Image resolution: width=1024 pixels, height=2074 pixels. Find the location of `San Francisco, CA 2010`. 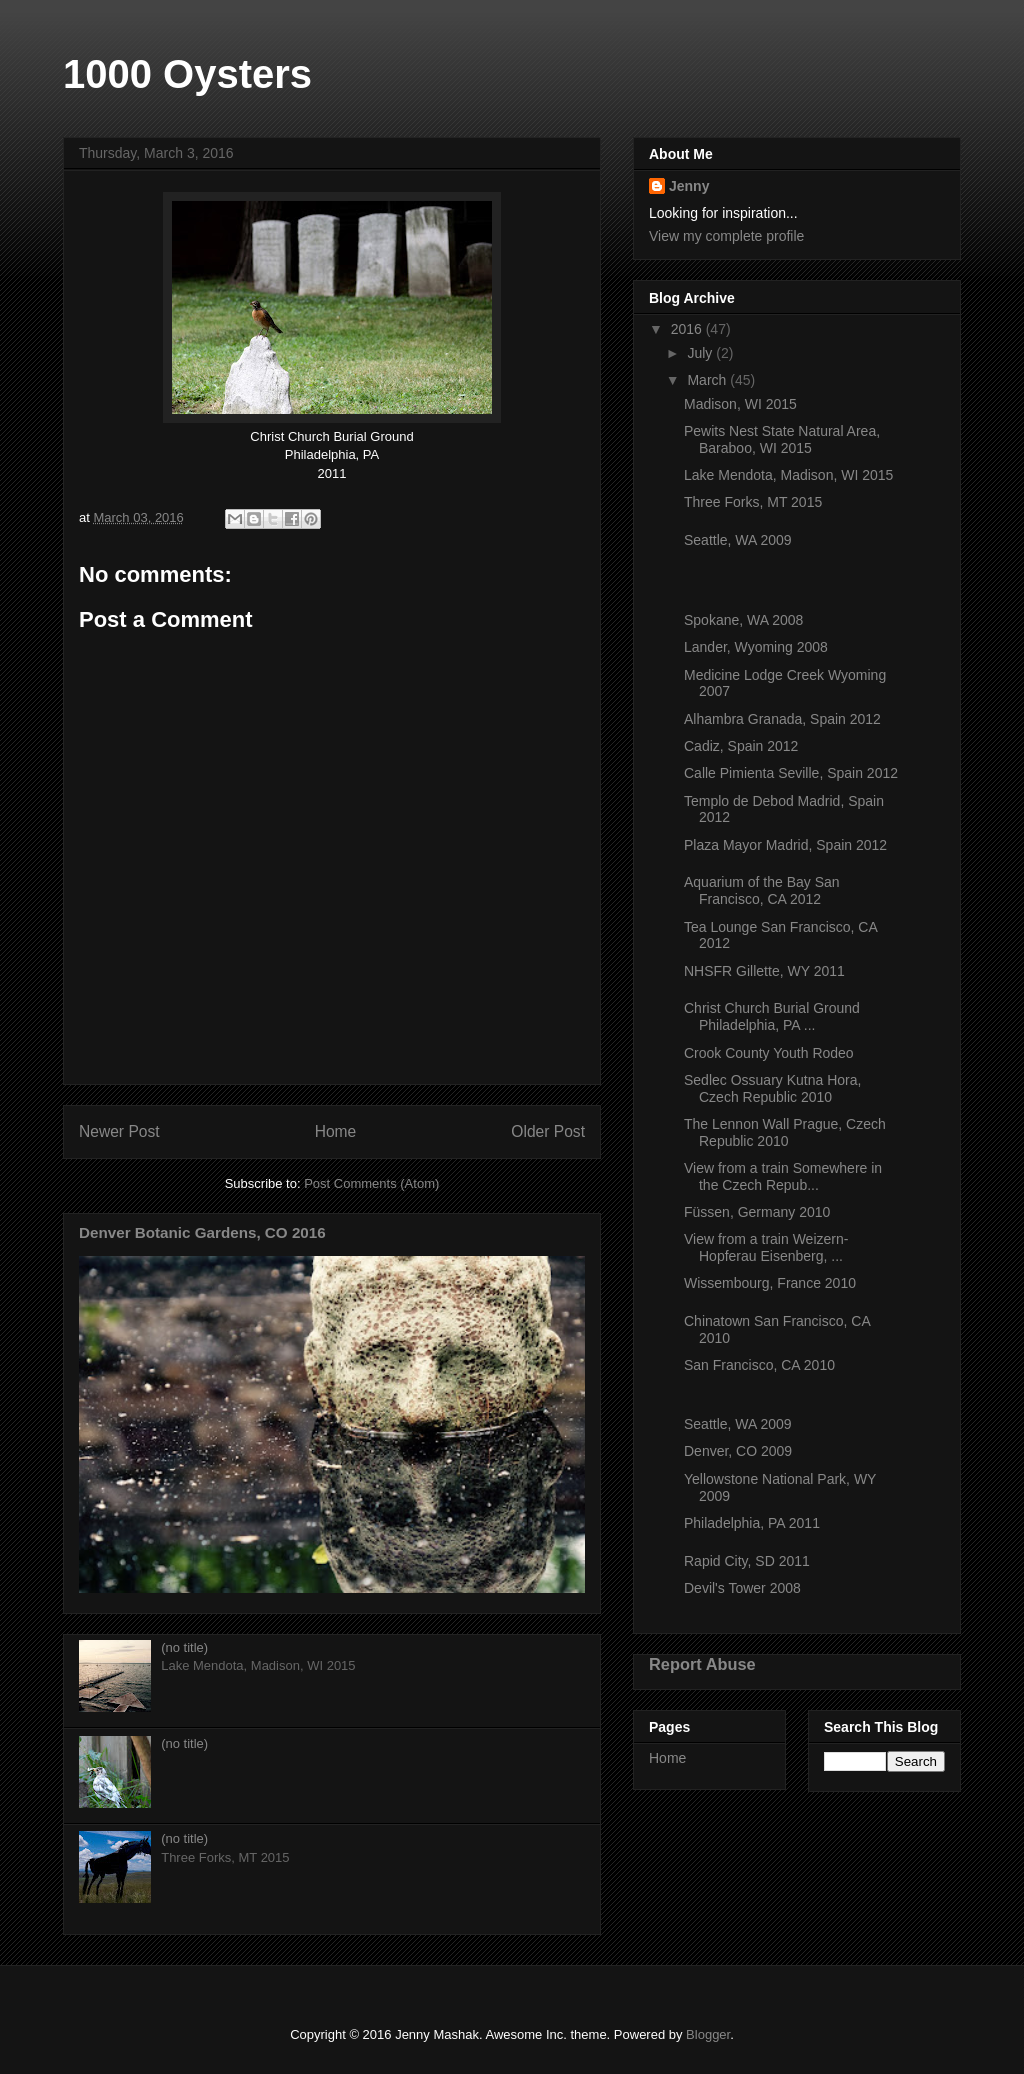

San Francisco, CA 2010 is located at coordinates (759, 1365).